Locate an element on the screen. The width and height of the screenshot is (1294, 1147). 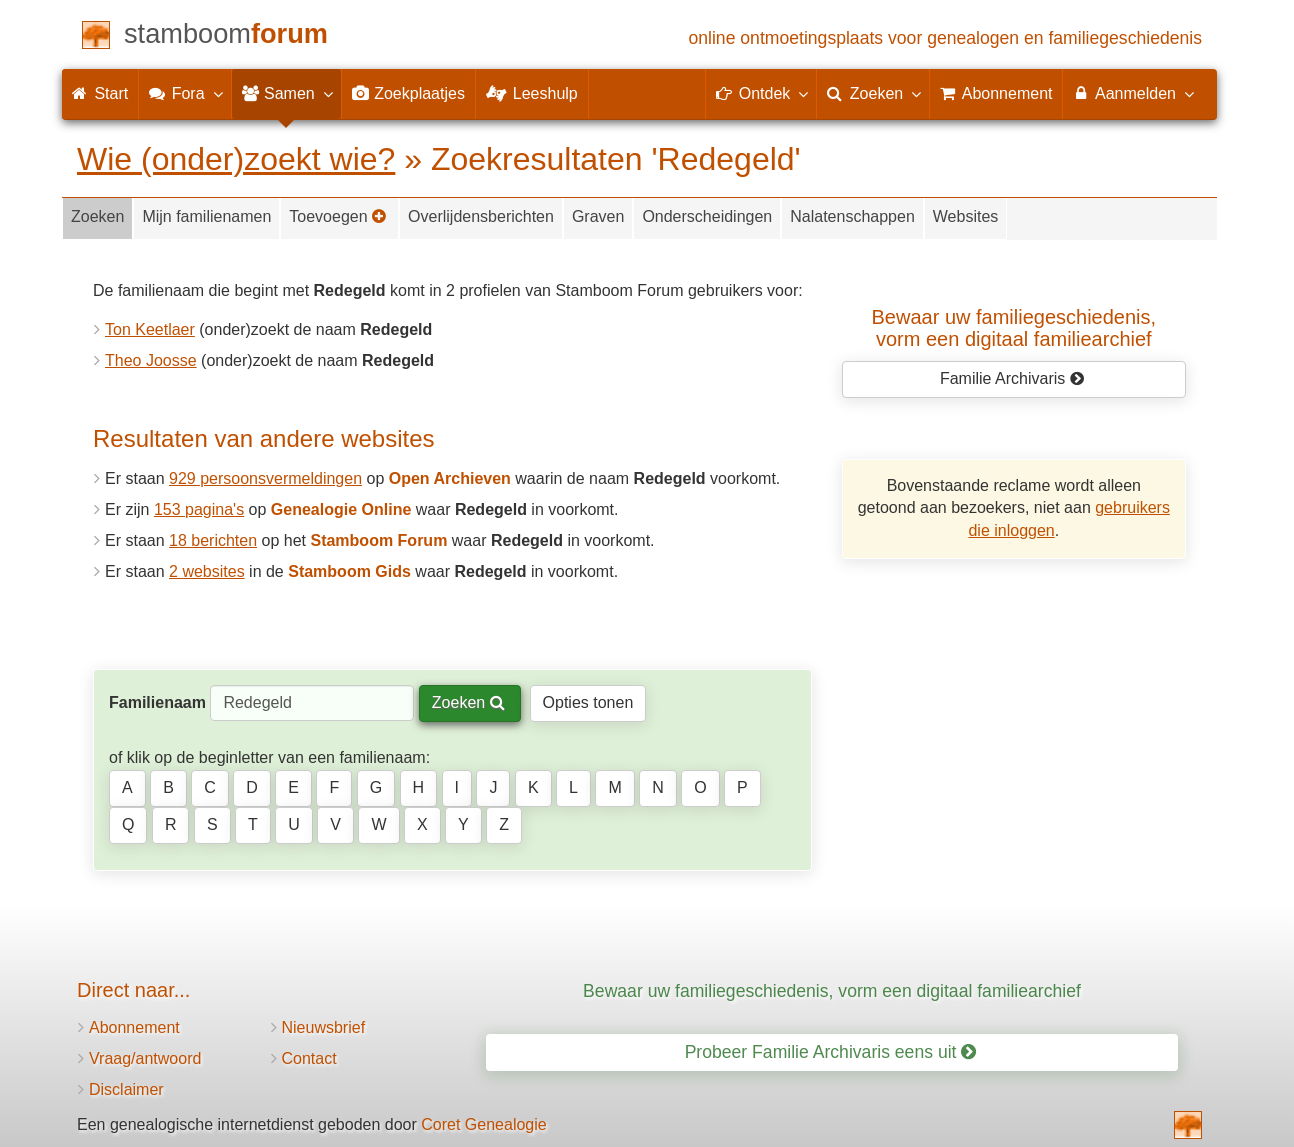
Mijn familienamen is located at coordinates (206, 216).